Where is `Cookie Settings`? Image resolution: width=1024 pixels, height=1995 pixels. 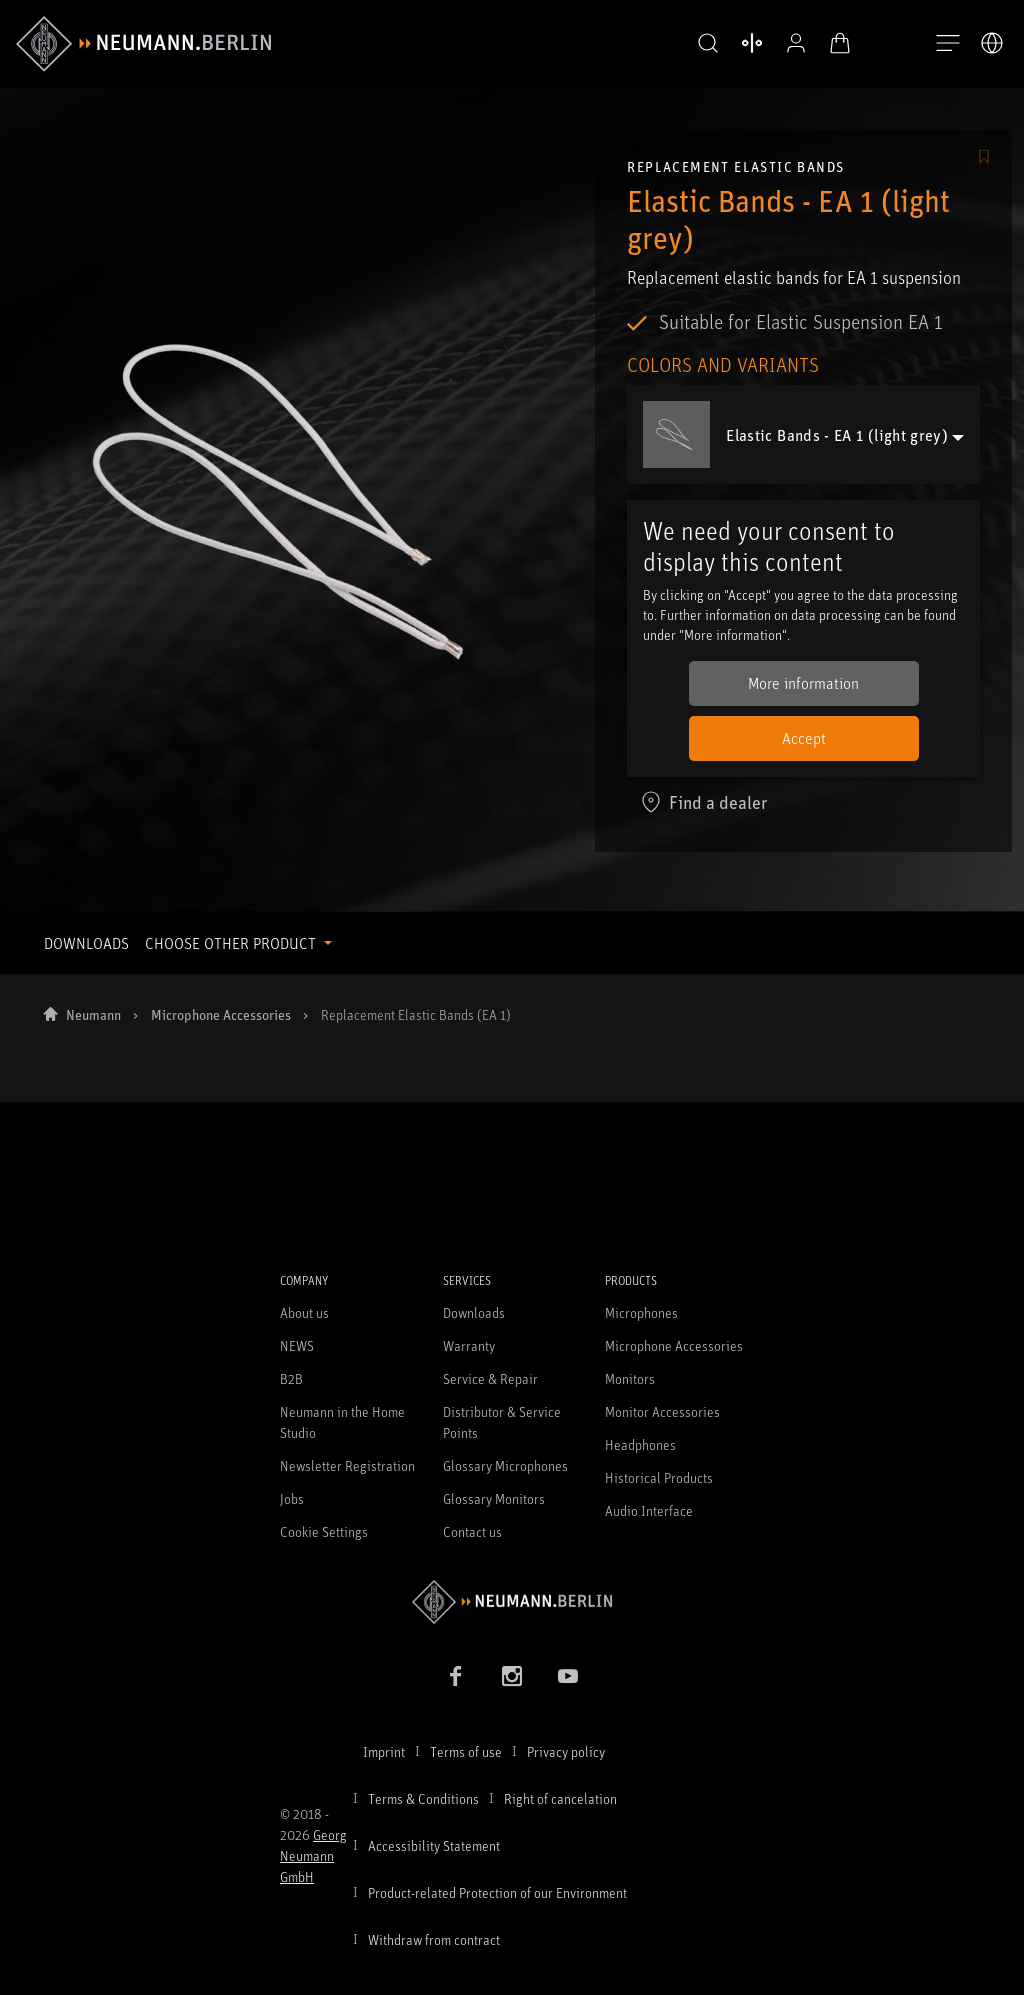
Cookie Settings is located at coordinates (324, 1531).